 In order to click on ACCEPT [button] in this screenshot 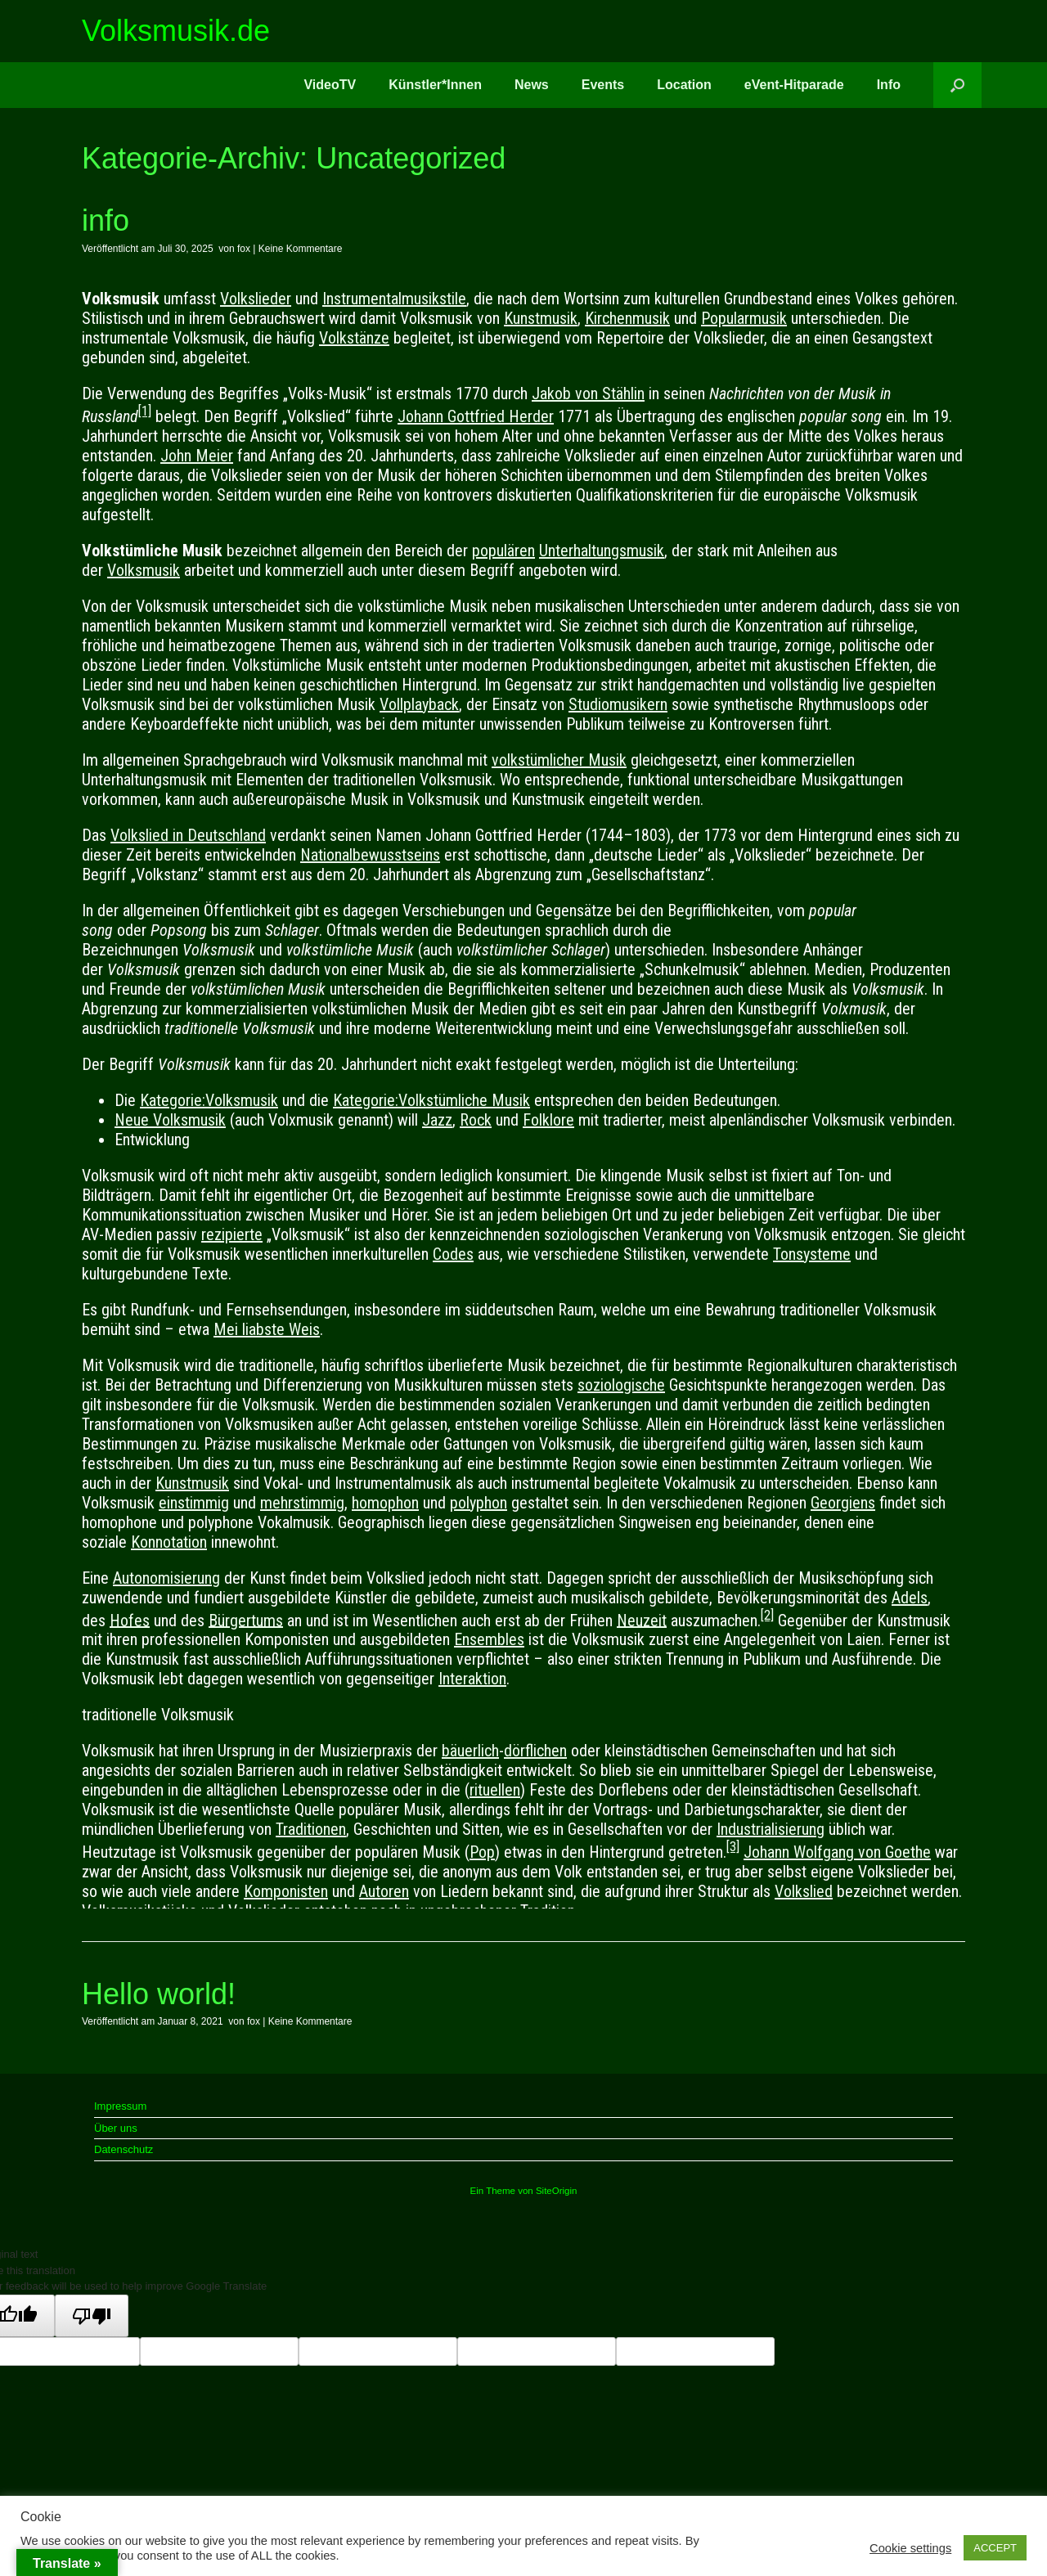, I will do `click(995, 2548)`.